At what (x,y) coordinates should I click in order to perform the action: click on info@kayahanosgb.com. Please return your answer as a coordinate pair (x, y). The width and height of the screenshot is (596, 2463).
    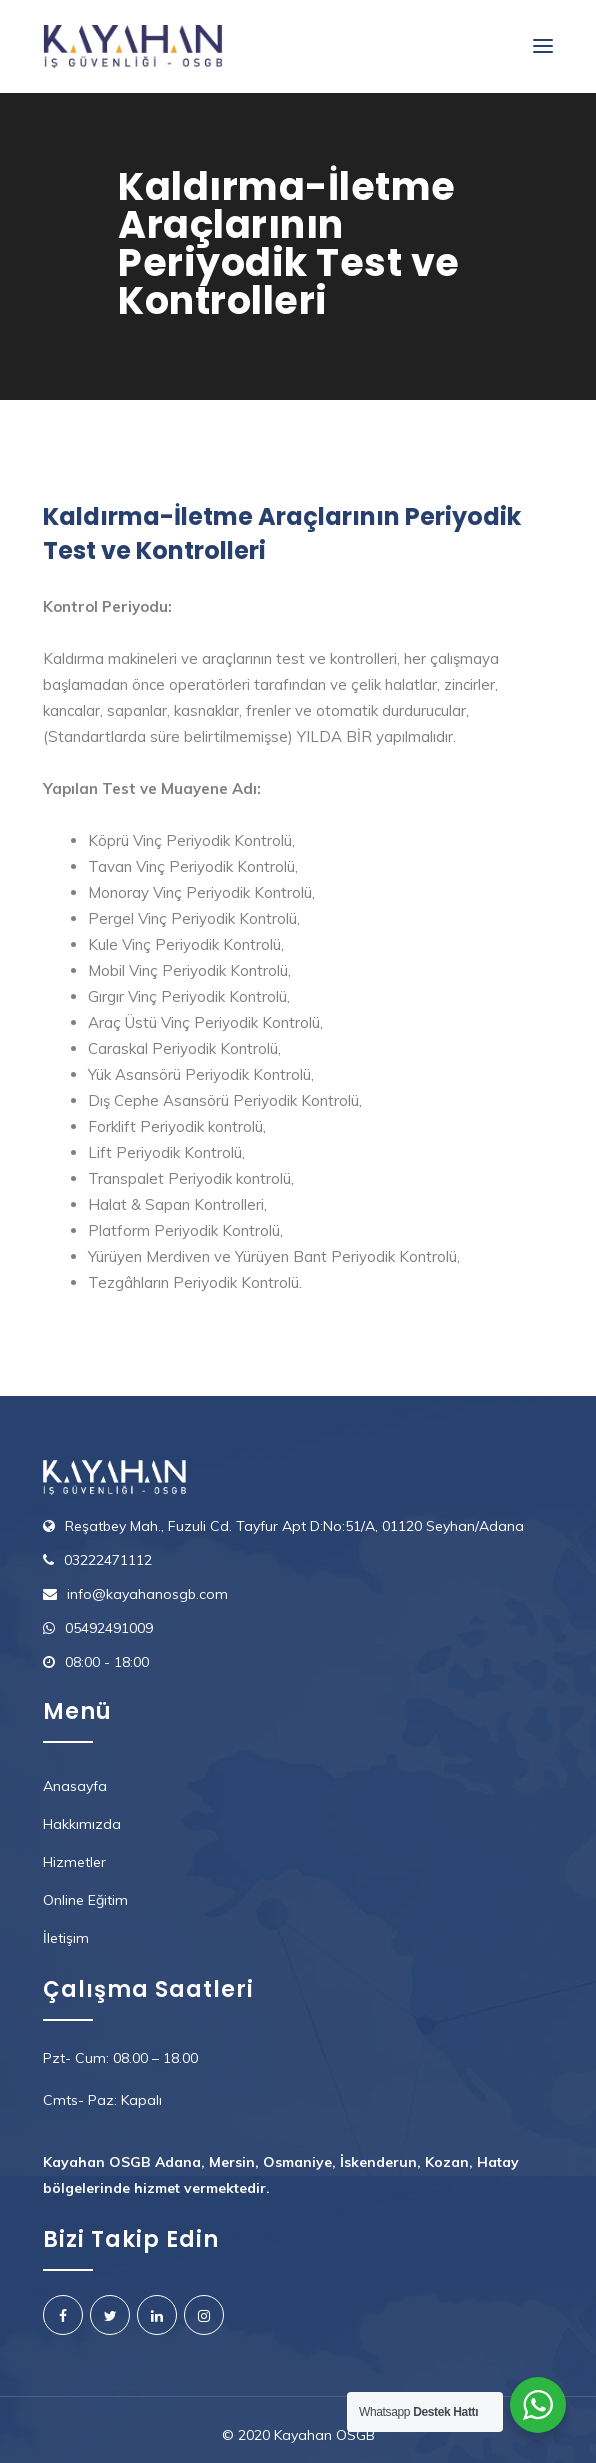
    Looking at the image, I should click on (147, 1594).